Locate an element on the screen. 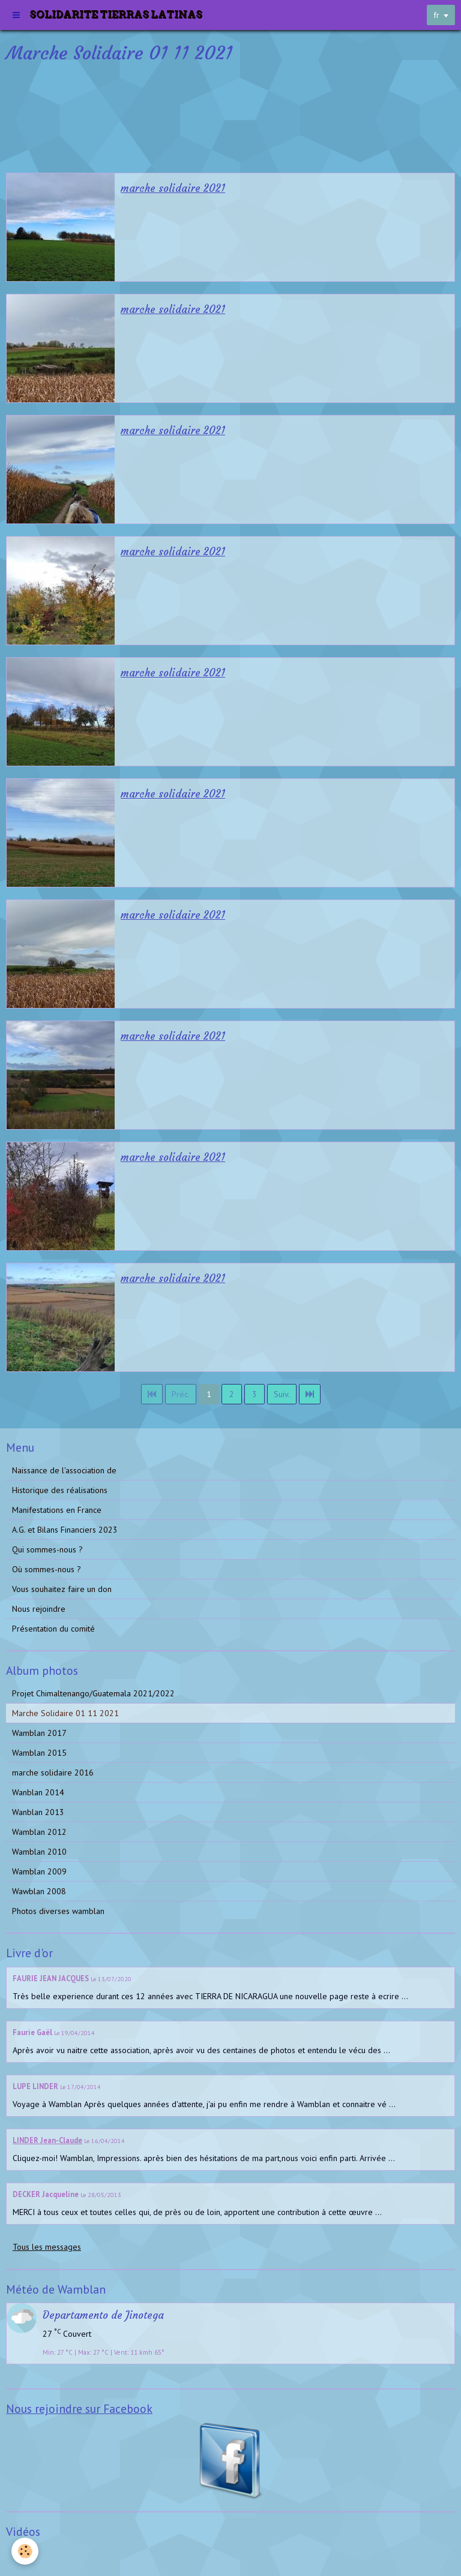 The width and height of the screenshot is (461, 2576). Suiv. is located at coordinates (282, 1394).